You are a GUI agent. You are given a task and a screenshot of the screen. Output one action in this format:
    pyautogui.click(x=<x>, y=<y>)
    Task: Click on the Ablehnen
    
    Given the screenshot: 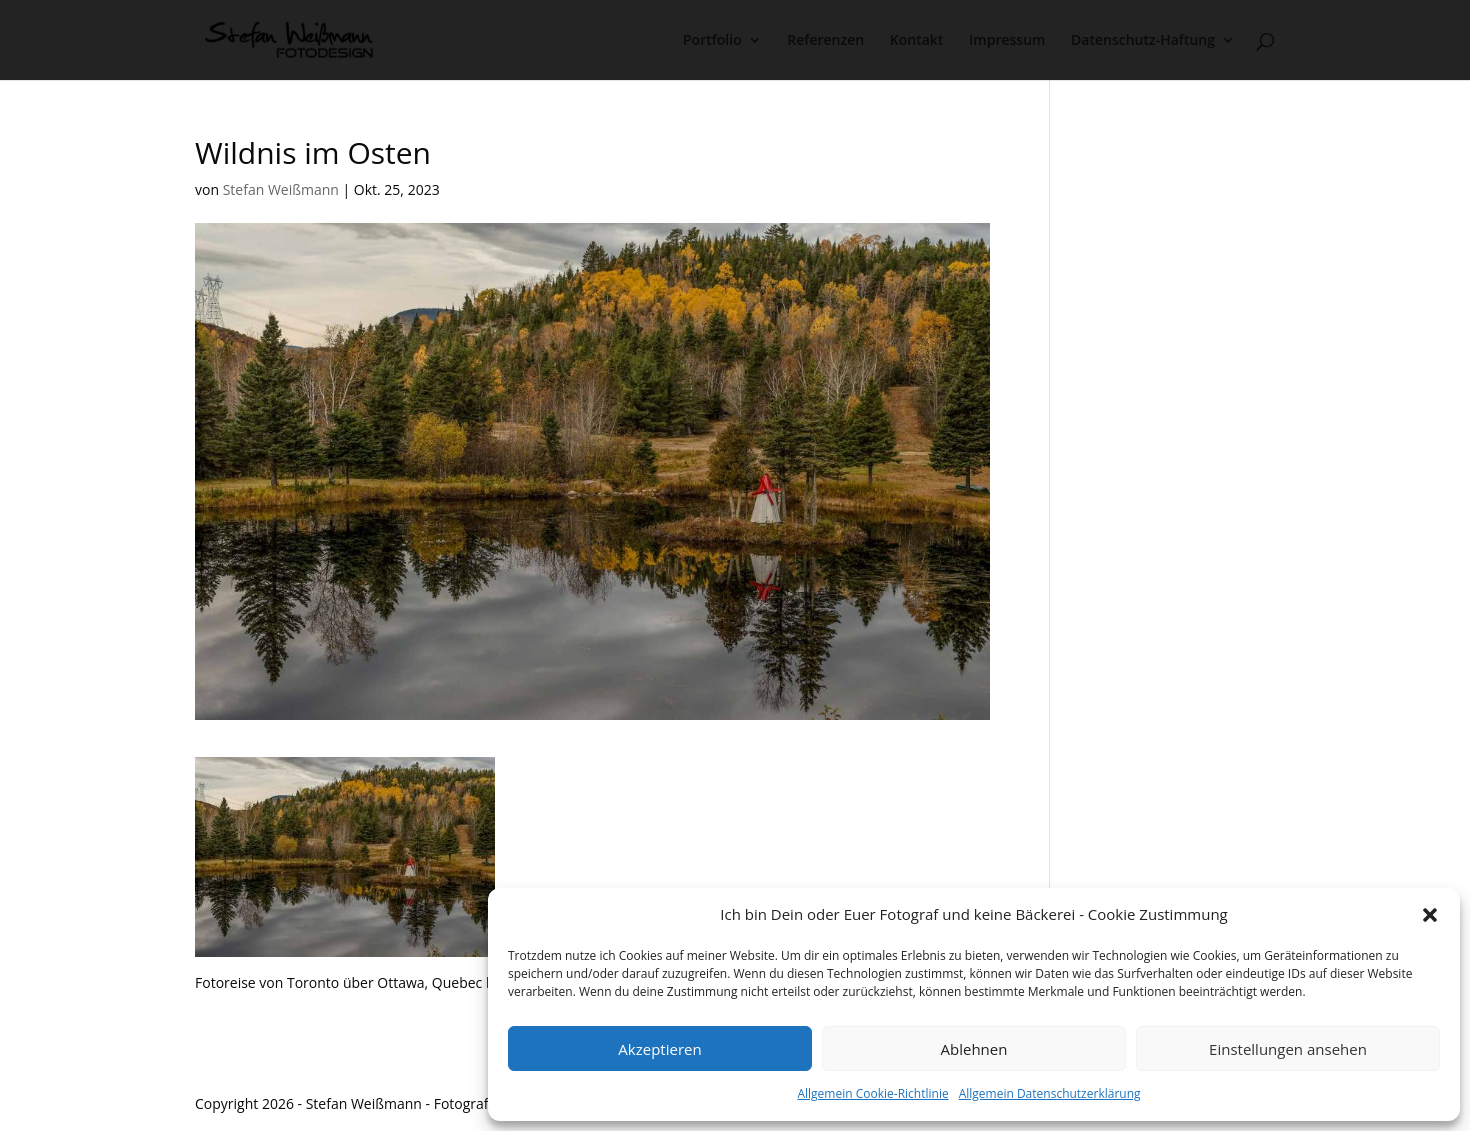 What is the action you would take?
    pyautogui.click(x=974, y=1049)
    